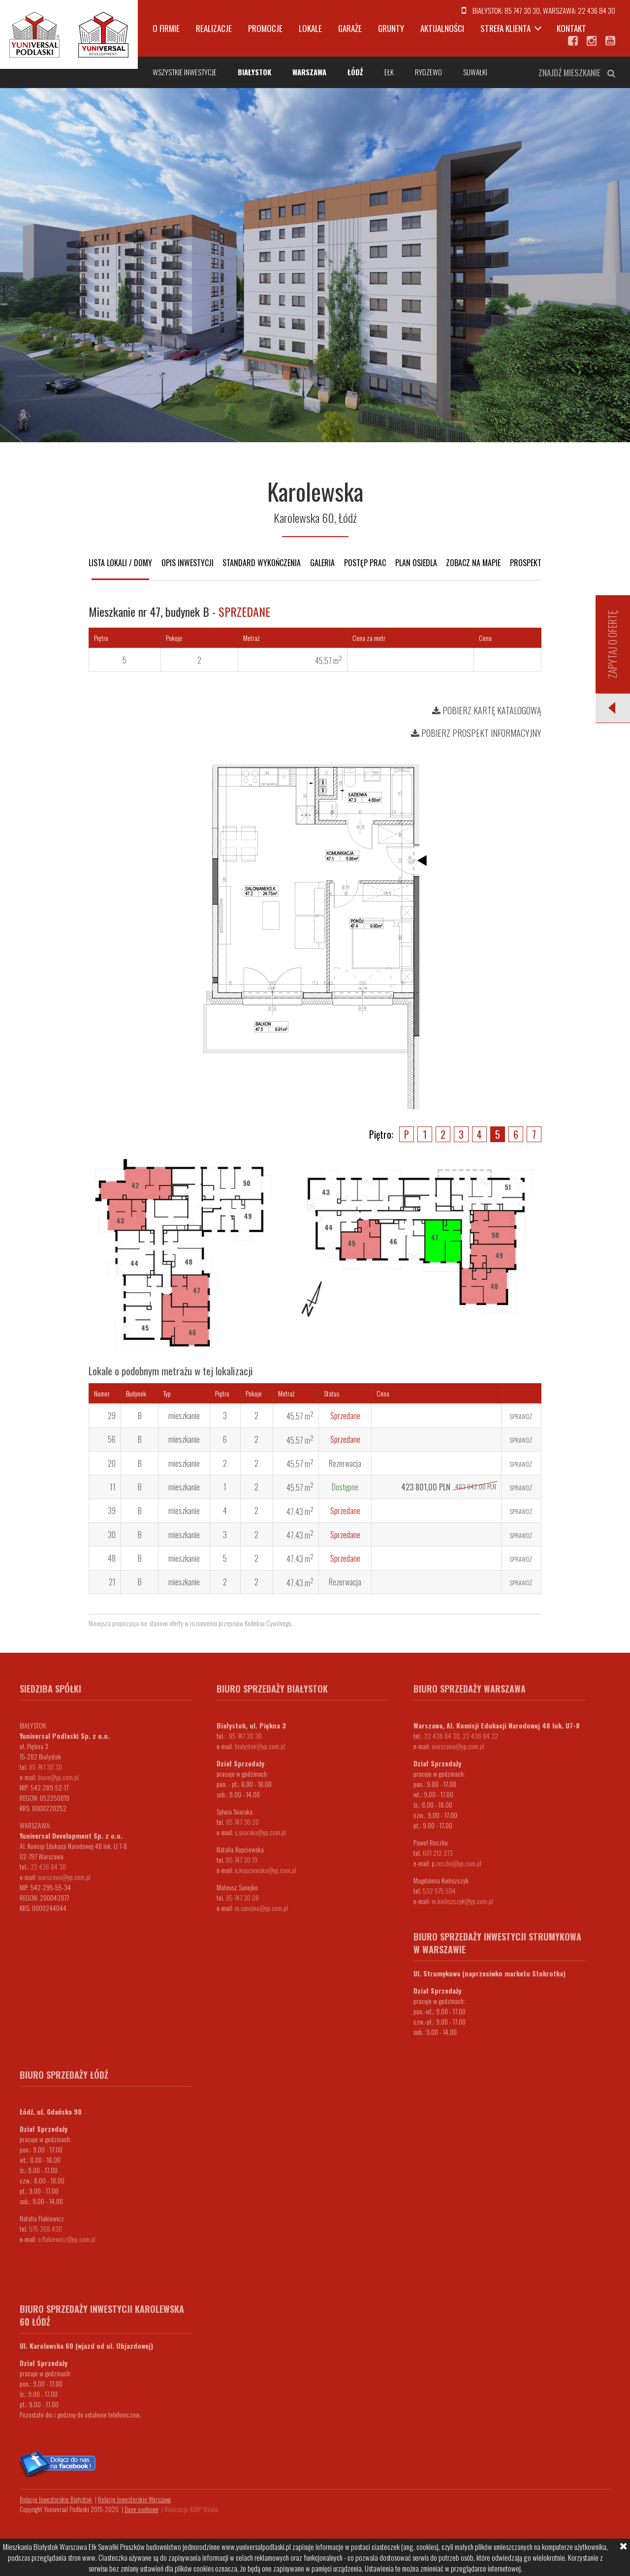  What do you see at coordinates (265, 28) in the screenshot?
I see `Promocje` at bounding box center [265, 28].